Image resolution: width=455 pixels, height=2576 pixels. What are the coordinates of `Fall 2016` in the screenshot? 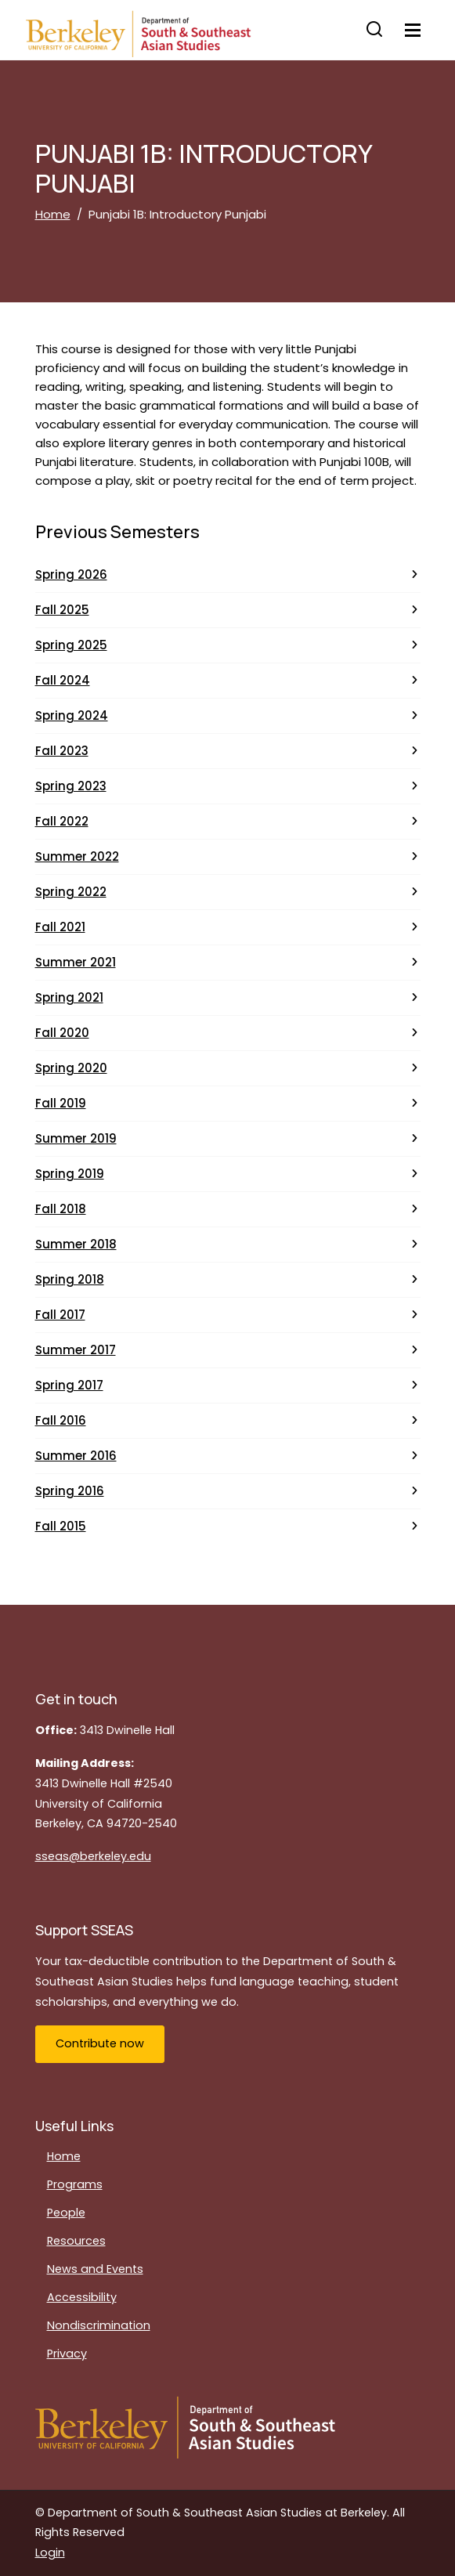 It's located at (60, 1420).